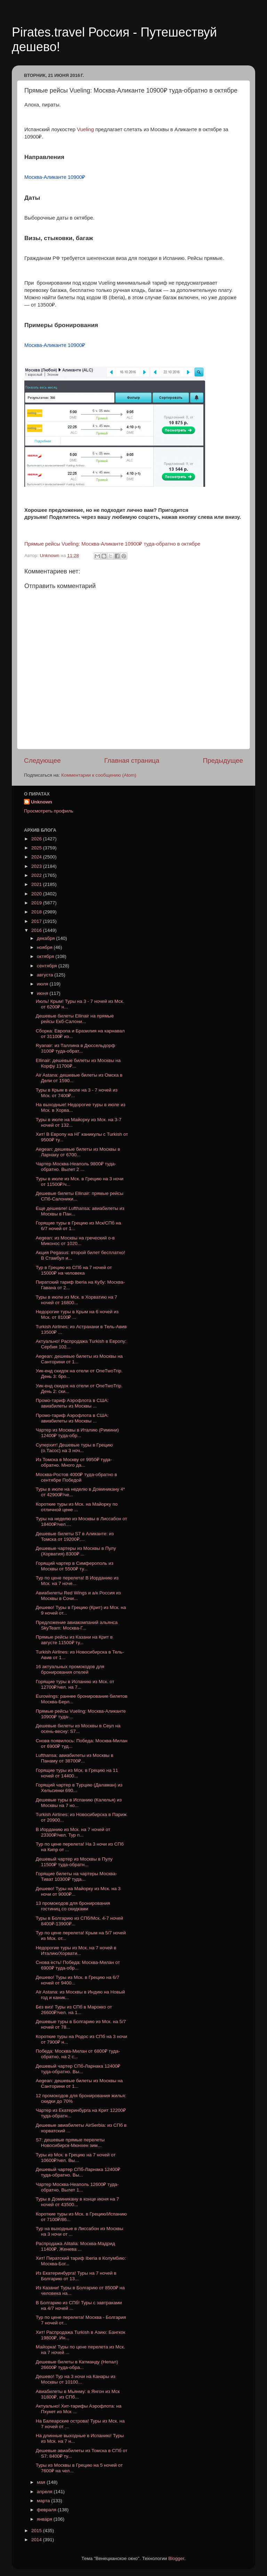 Image resolution: width=267 pixels, height=2576 pixels. Describe the element at coordinates (48, 811) in the screenshot. I see `Просмотреть профиль` at that location.